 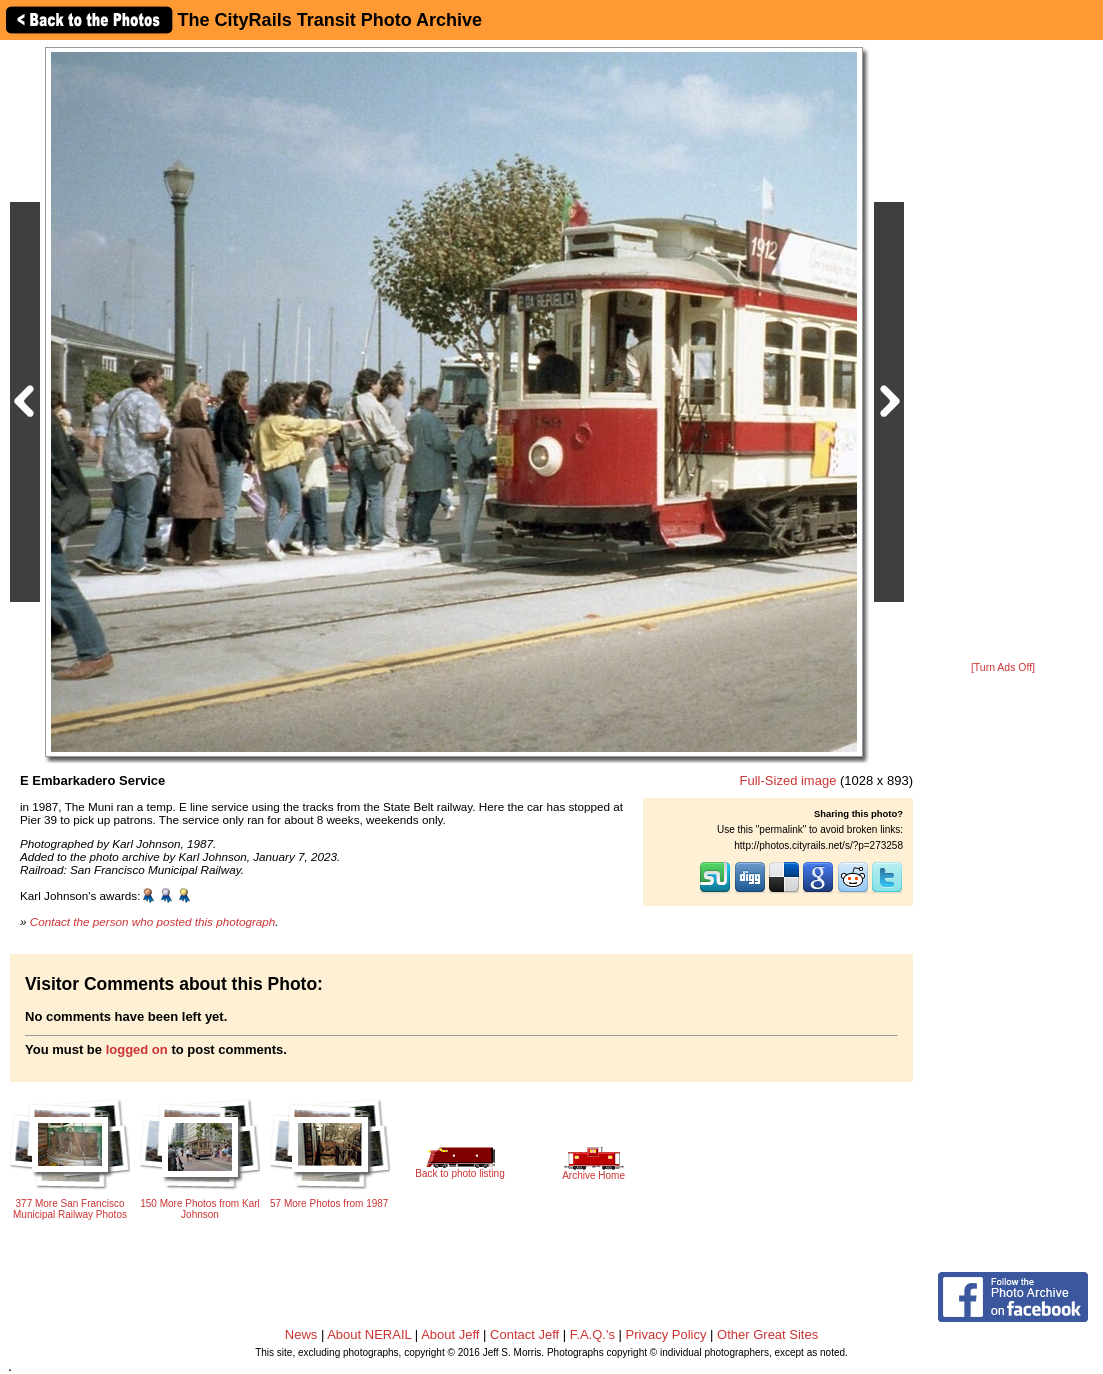 I want to click on logged on, so click(x=137, y=1049).